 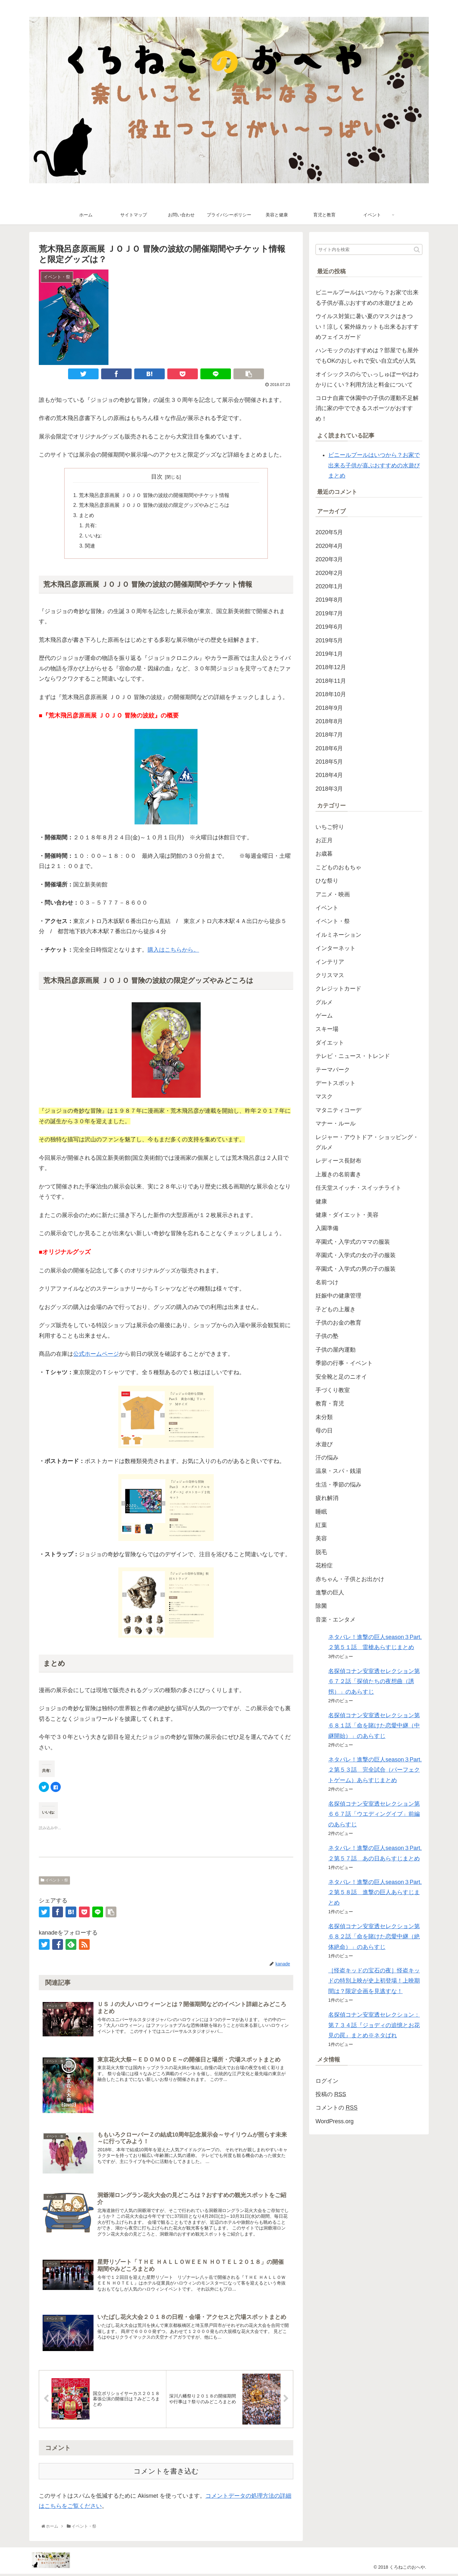 I want to click on レジャー・アウトドア・ショッピング・グルメ, so click(x=367, y=1142).